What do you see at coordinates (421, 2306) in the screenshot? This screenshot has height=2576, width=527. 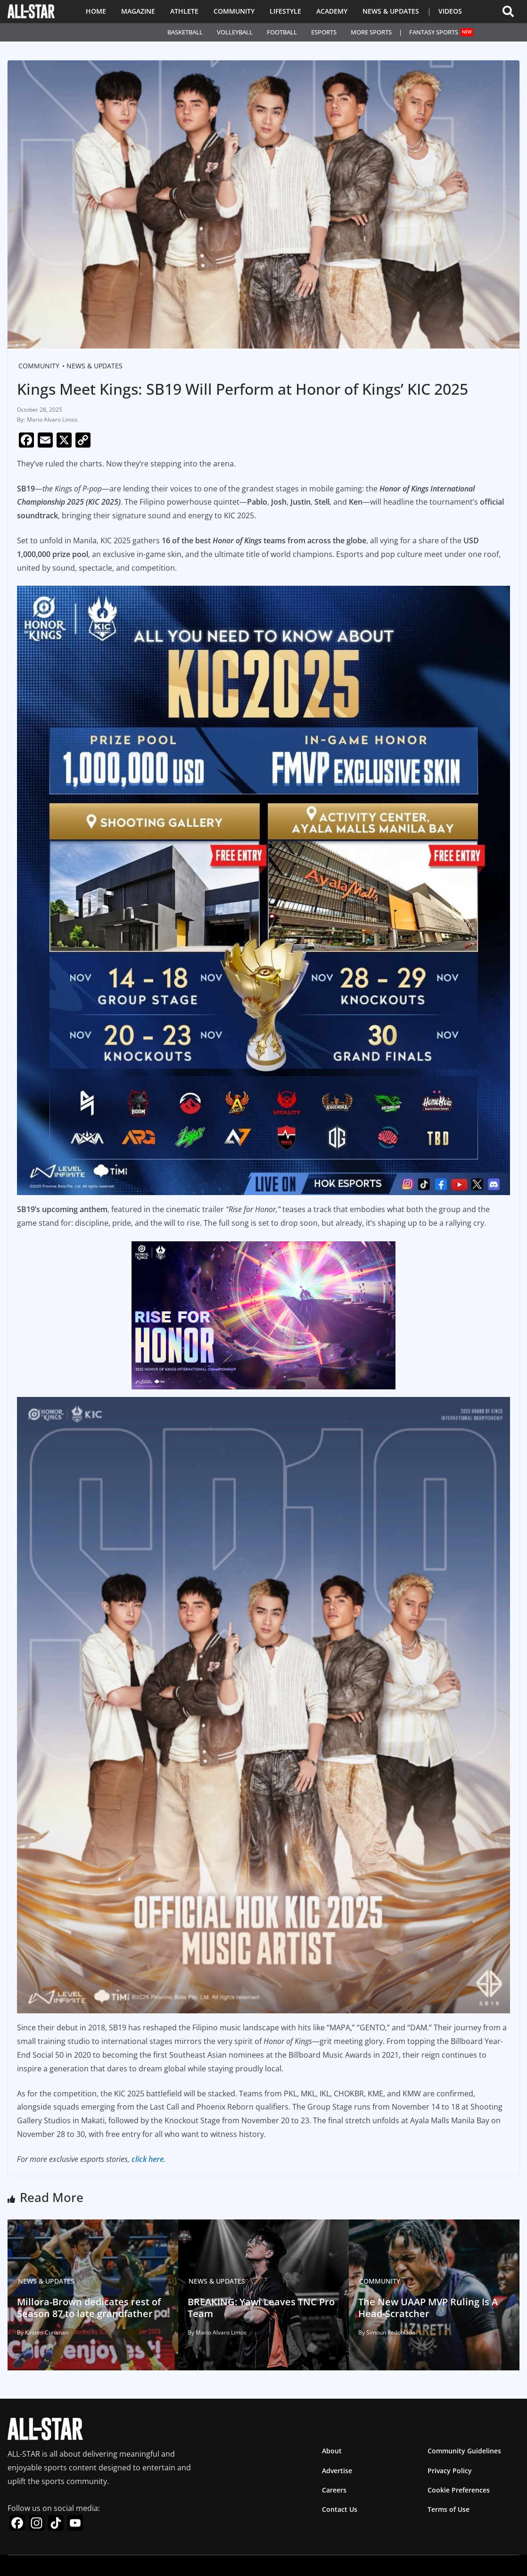 I see `The New UAAP MVP Ruling Is A Head-Scratcher` at bounding box center [421, 2306].